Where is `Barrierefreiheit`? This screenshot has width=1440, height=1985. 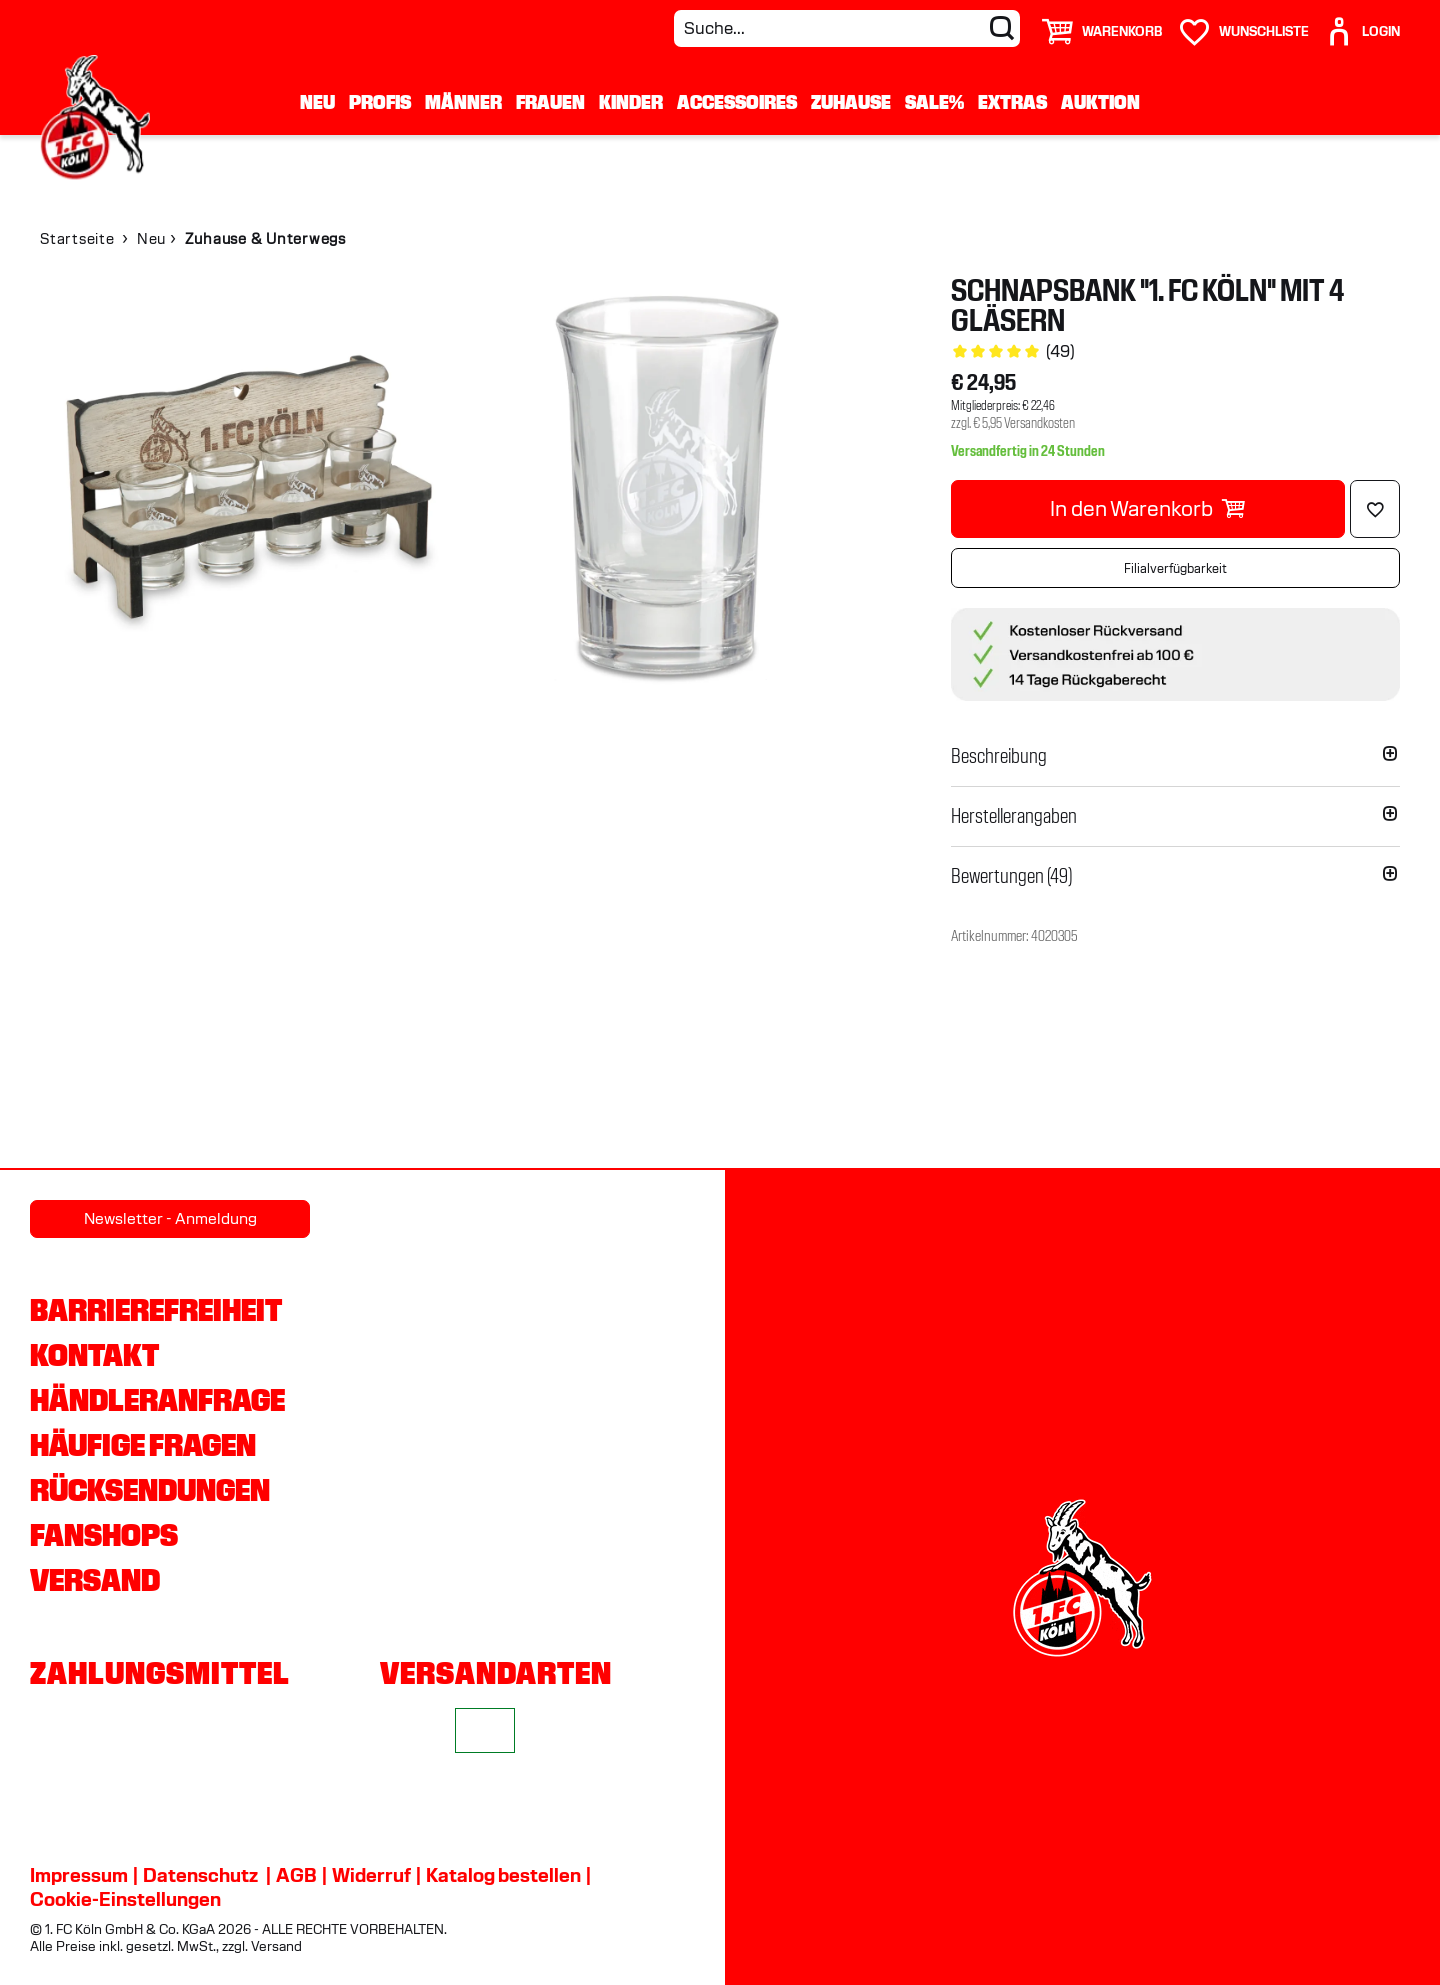 Barrierefreiheit is located at coordinates (156, 1310).